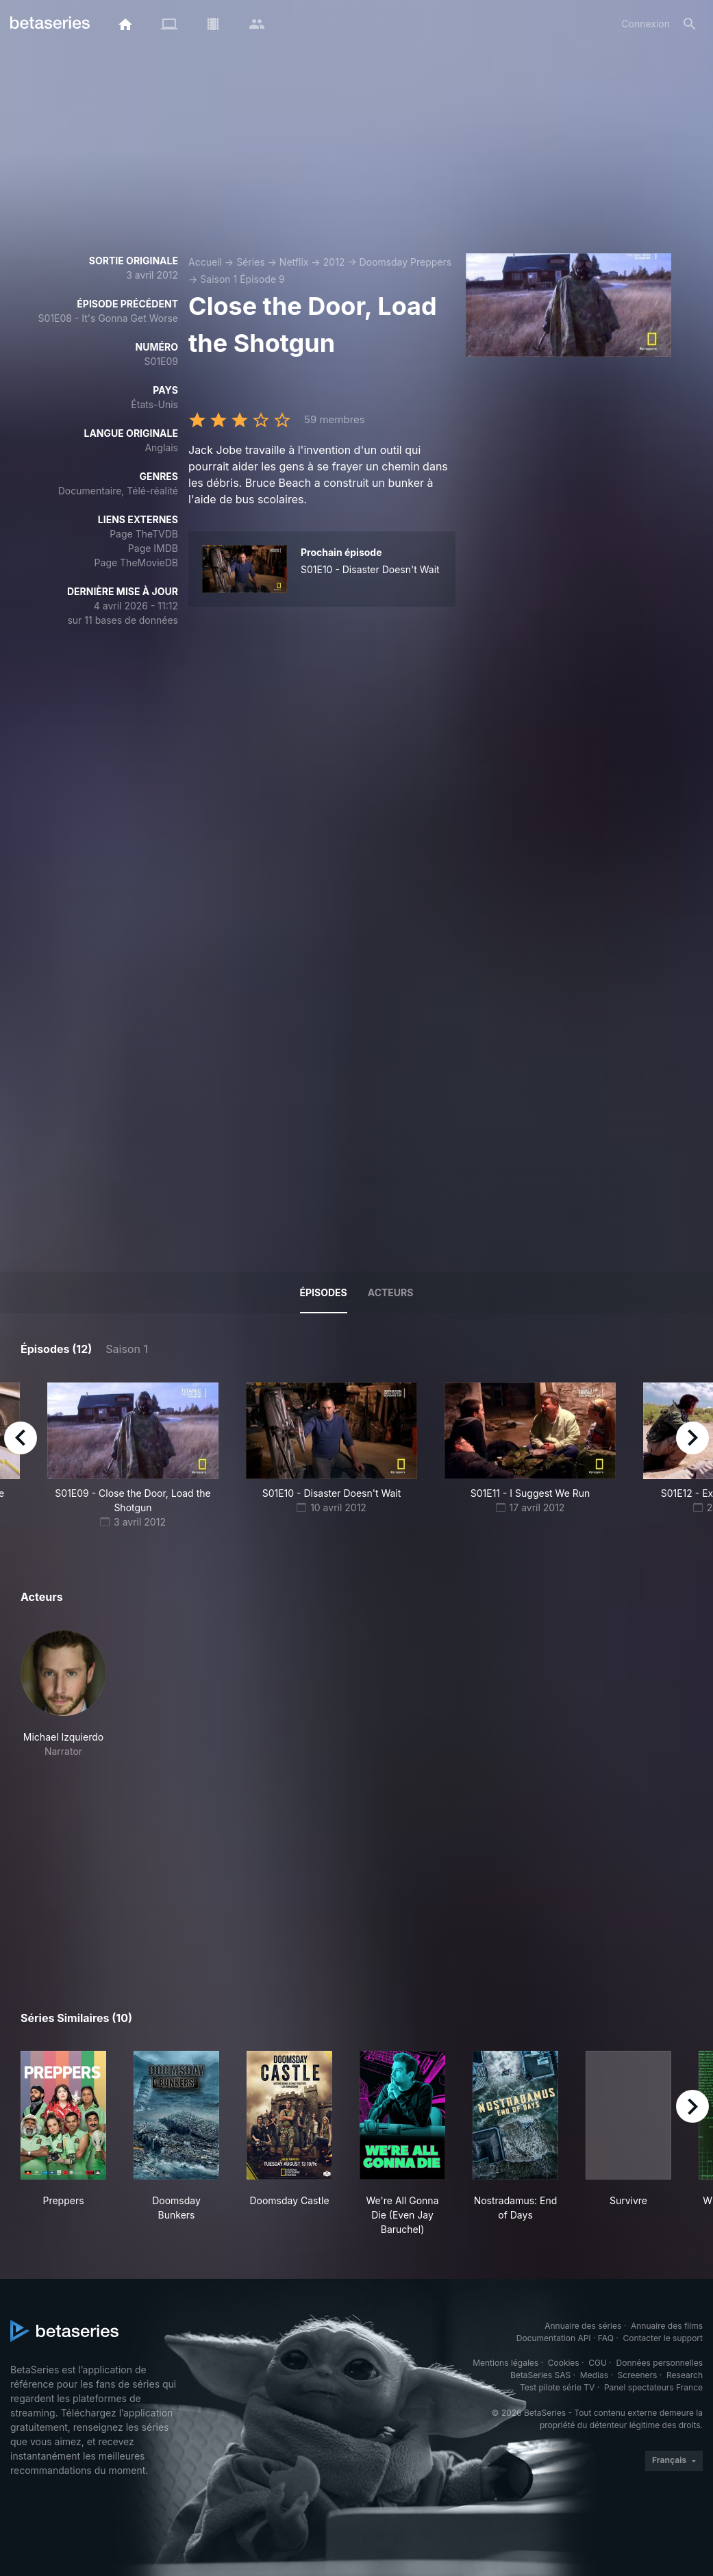  Describe the element at coordinates (391, 1292) in the screenshot. I see `Acteurs` at that location.